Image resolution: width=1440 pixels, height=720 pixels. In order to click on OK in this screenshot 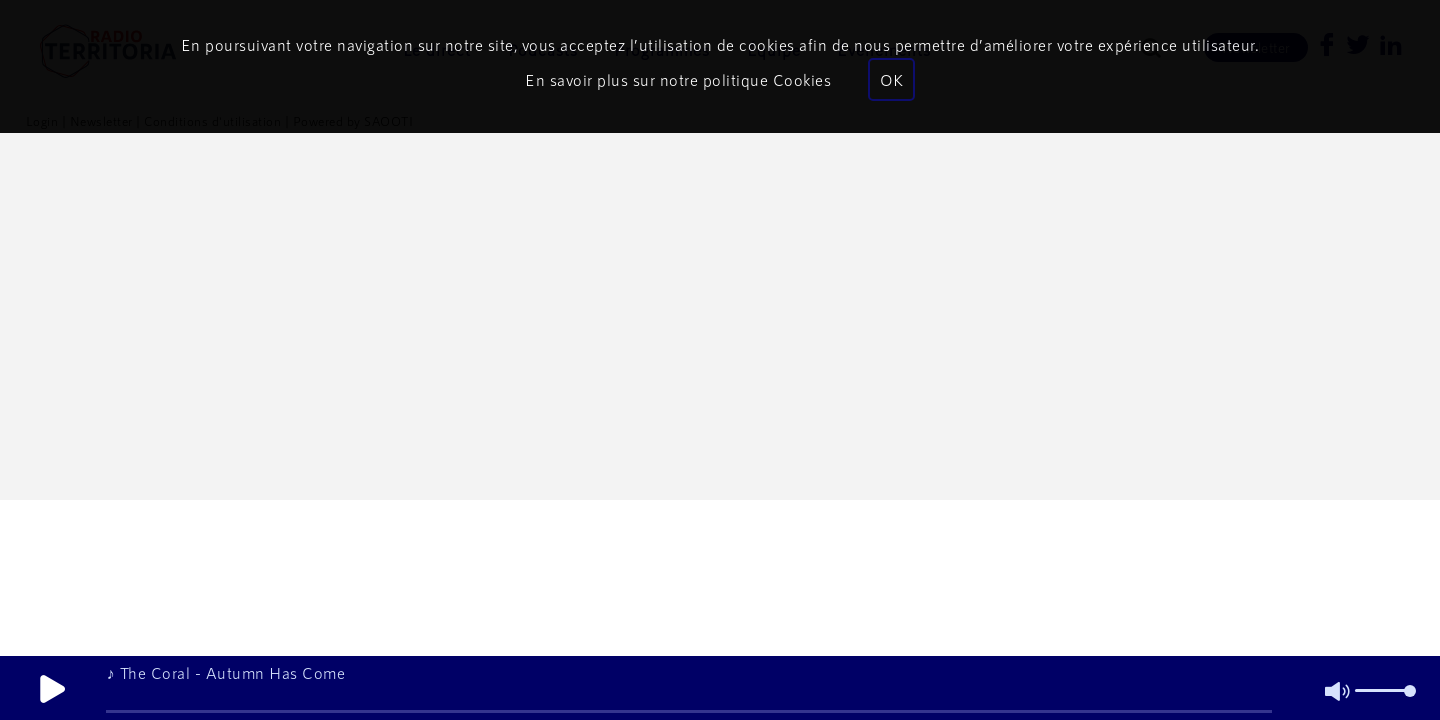, I will do `click(891, 79)`.